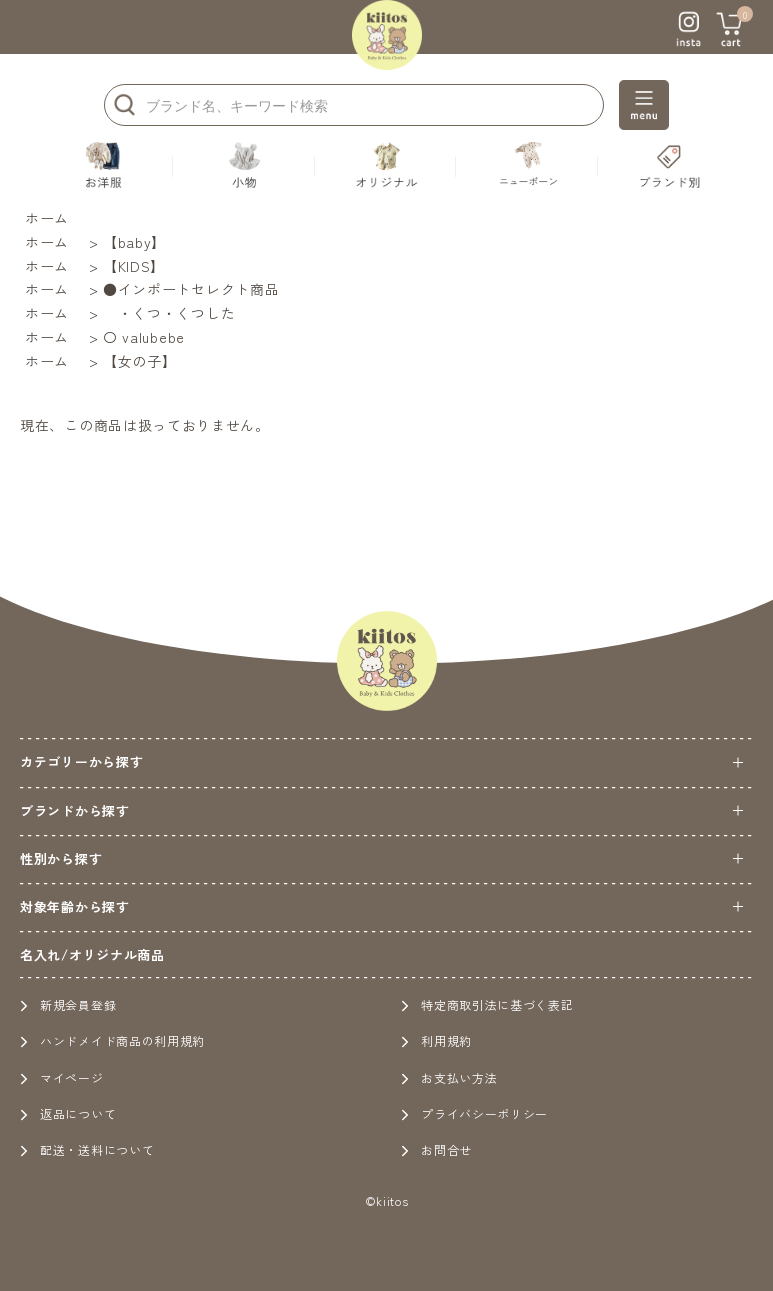  Describe the element at coordinates (169, 313) in the screenshot. I see `・くつ・くつした` at that location.